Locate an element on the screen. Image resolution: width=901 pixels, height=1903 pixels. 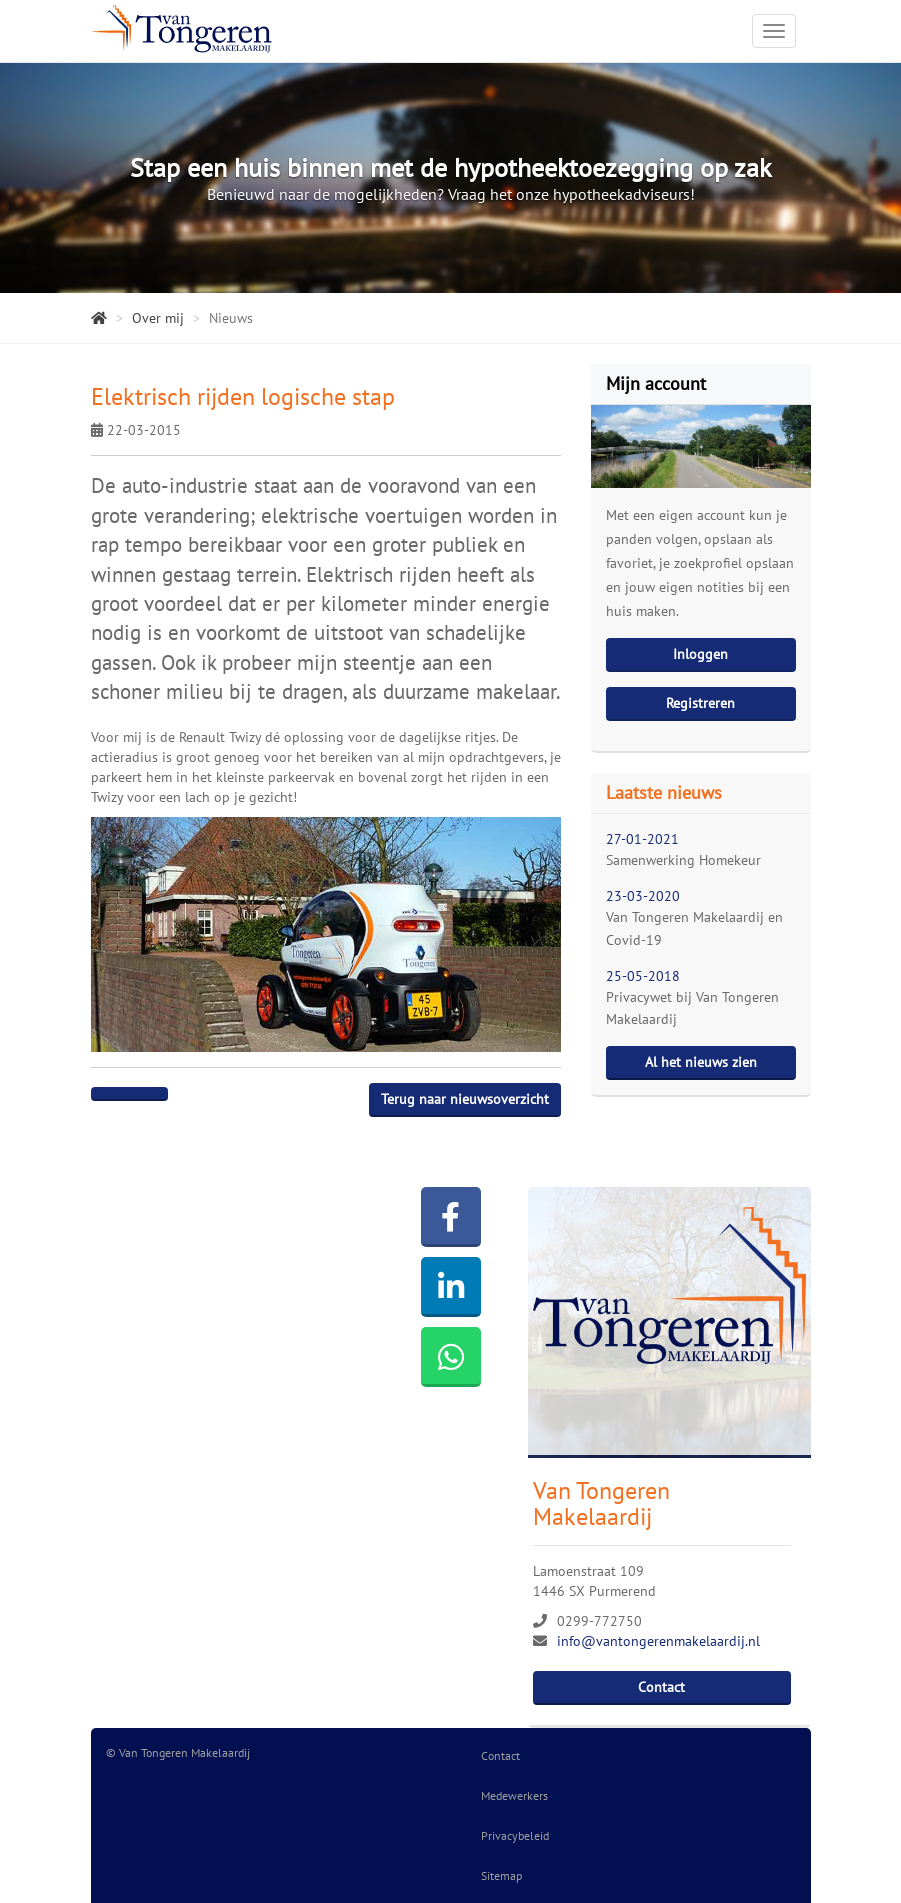
Medewerkers is located at coordinates (514, 1795).